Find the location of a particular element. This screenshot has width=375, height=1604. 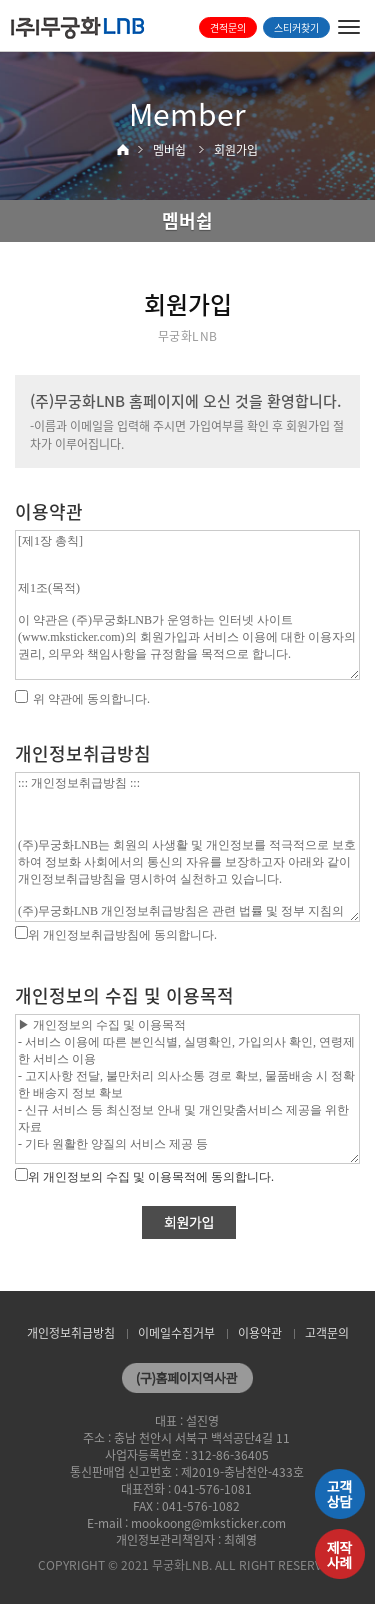

이용약관 is located at coordinates (260, 1333).